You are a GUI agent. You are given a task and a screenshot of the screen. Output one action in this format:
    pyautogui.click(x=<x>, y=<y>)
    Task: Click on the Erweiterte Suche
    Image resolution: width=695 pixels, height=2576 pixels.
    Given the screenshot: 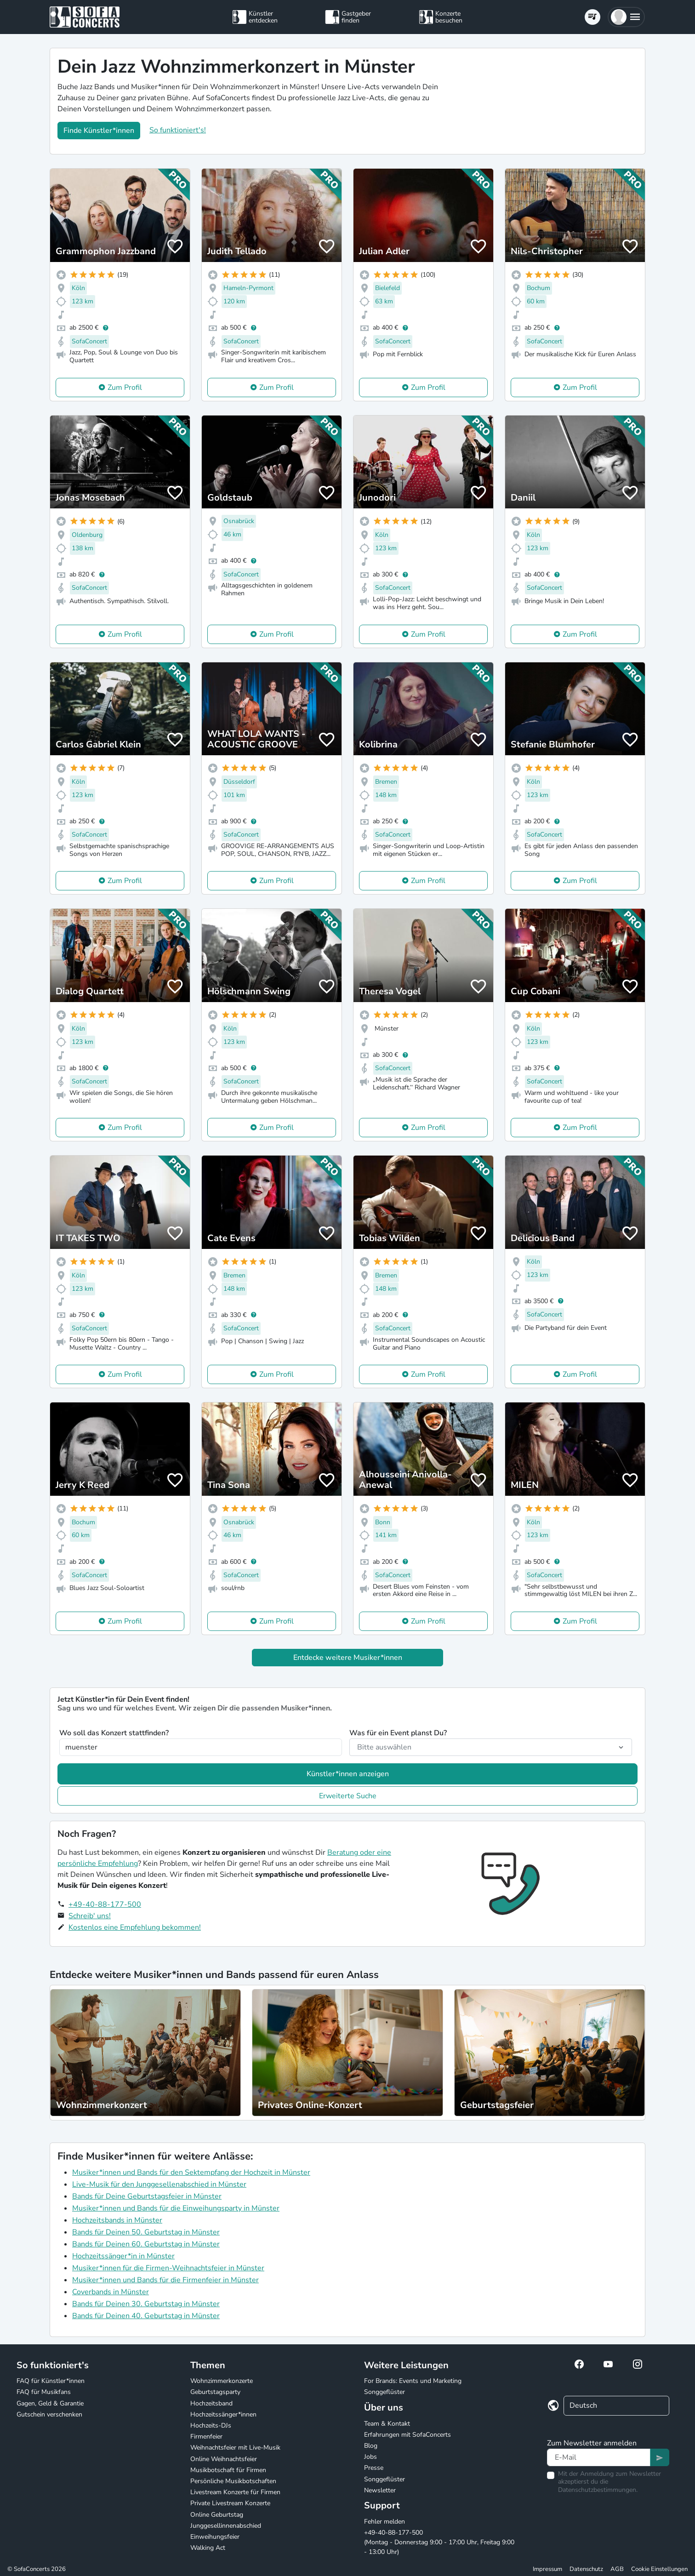 What is the action you would take?
    pyautogui.click(x=347, y=1796)
    